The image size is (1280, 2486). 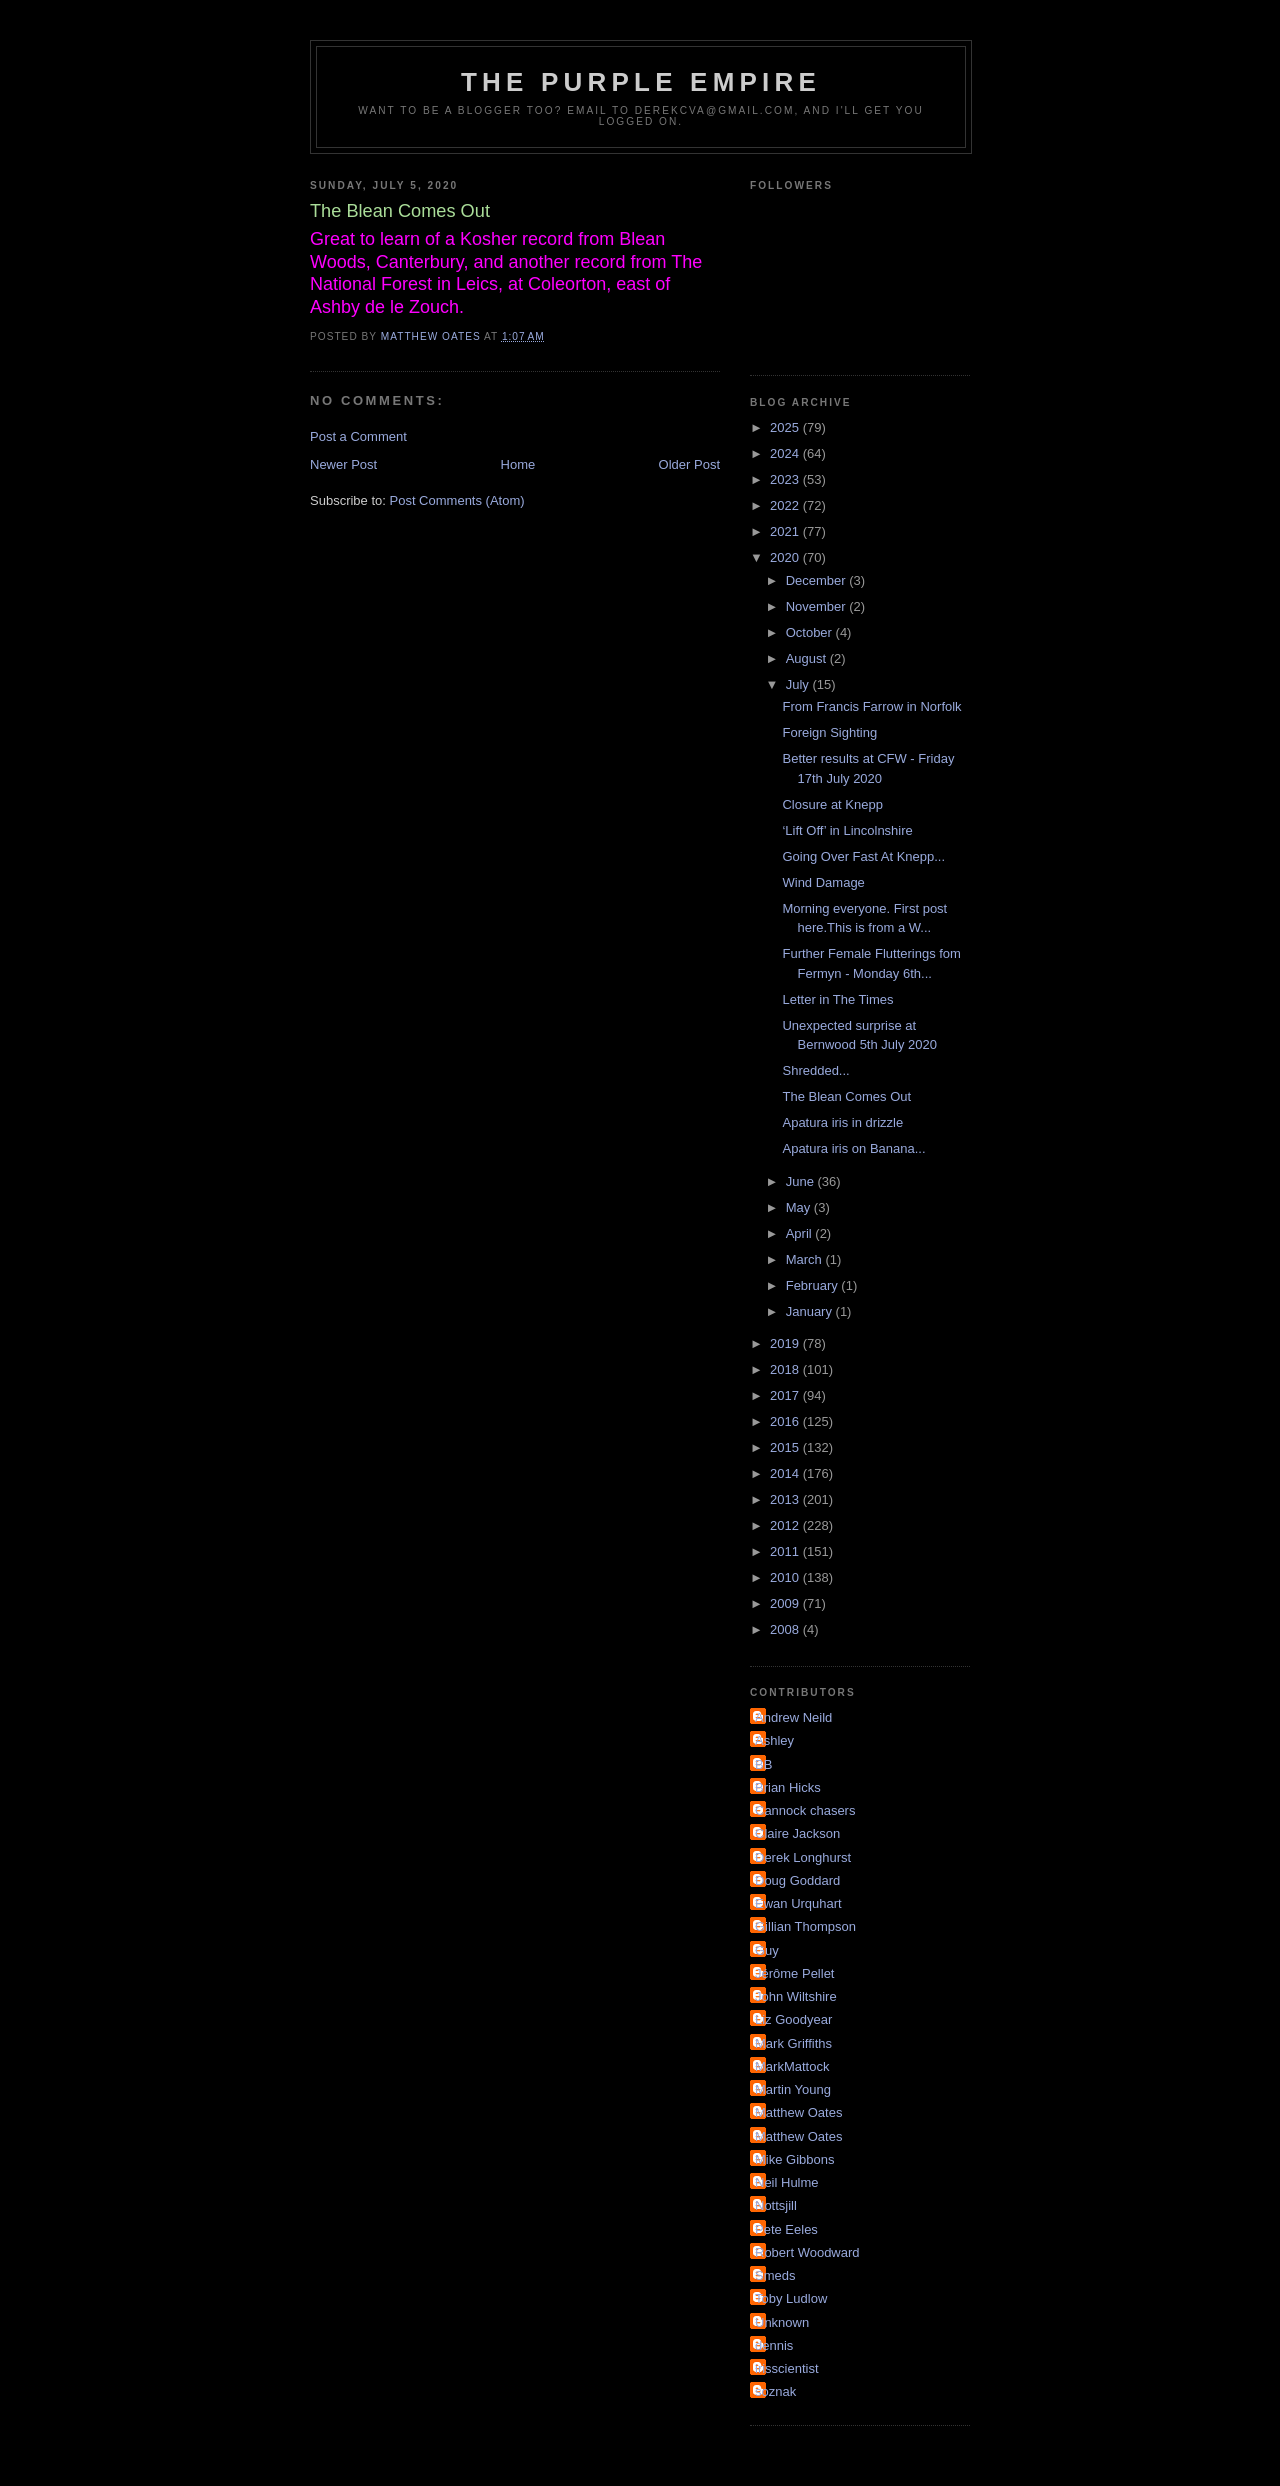 I want to click on dennis, so click(x=774, y=2345).